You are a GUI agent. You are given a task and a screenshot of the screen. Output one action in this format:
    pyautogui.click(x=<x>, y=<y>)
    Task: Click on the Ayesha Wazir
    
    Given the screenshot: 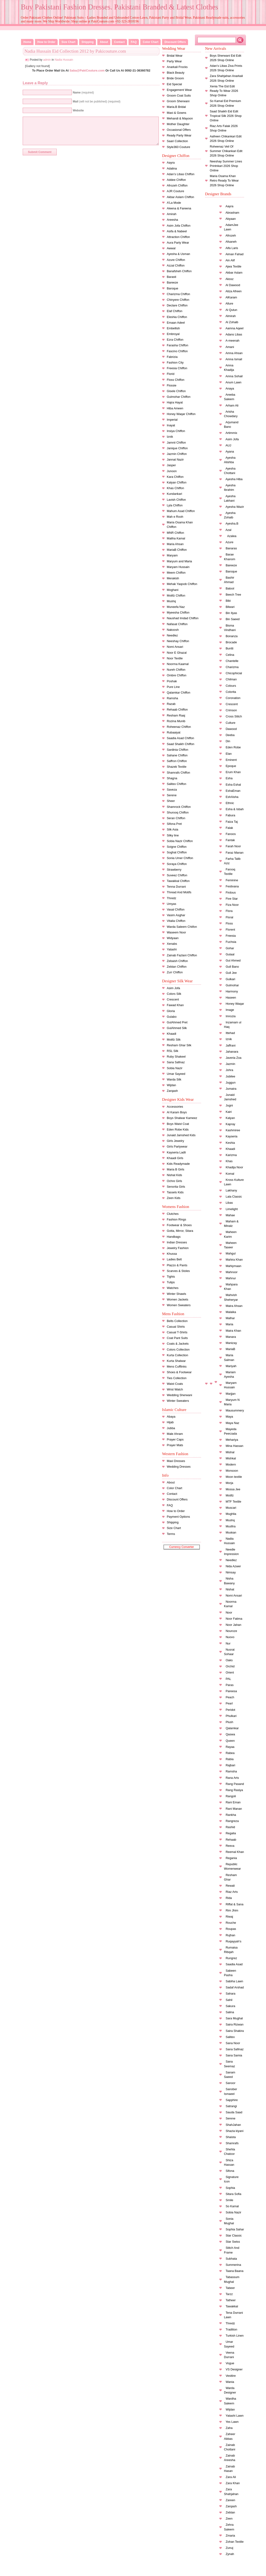 What is the action you would take?
    pyautogui.click(x=234, y=506)
    